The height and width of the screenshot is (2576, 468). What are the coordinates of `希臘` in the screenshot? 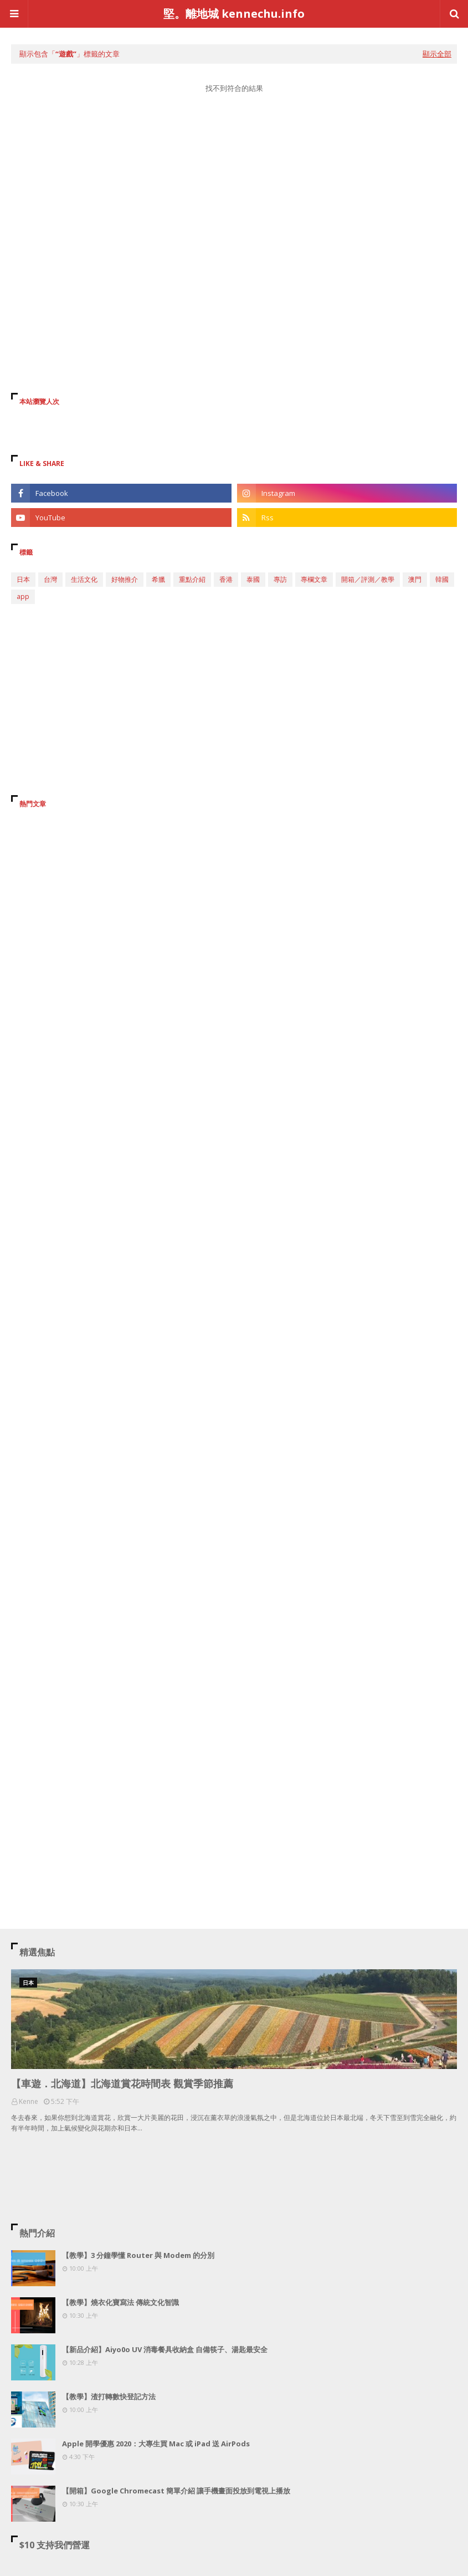 It's located at (158, 579).